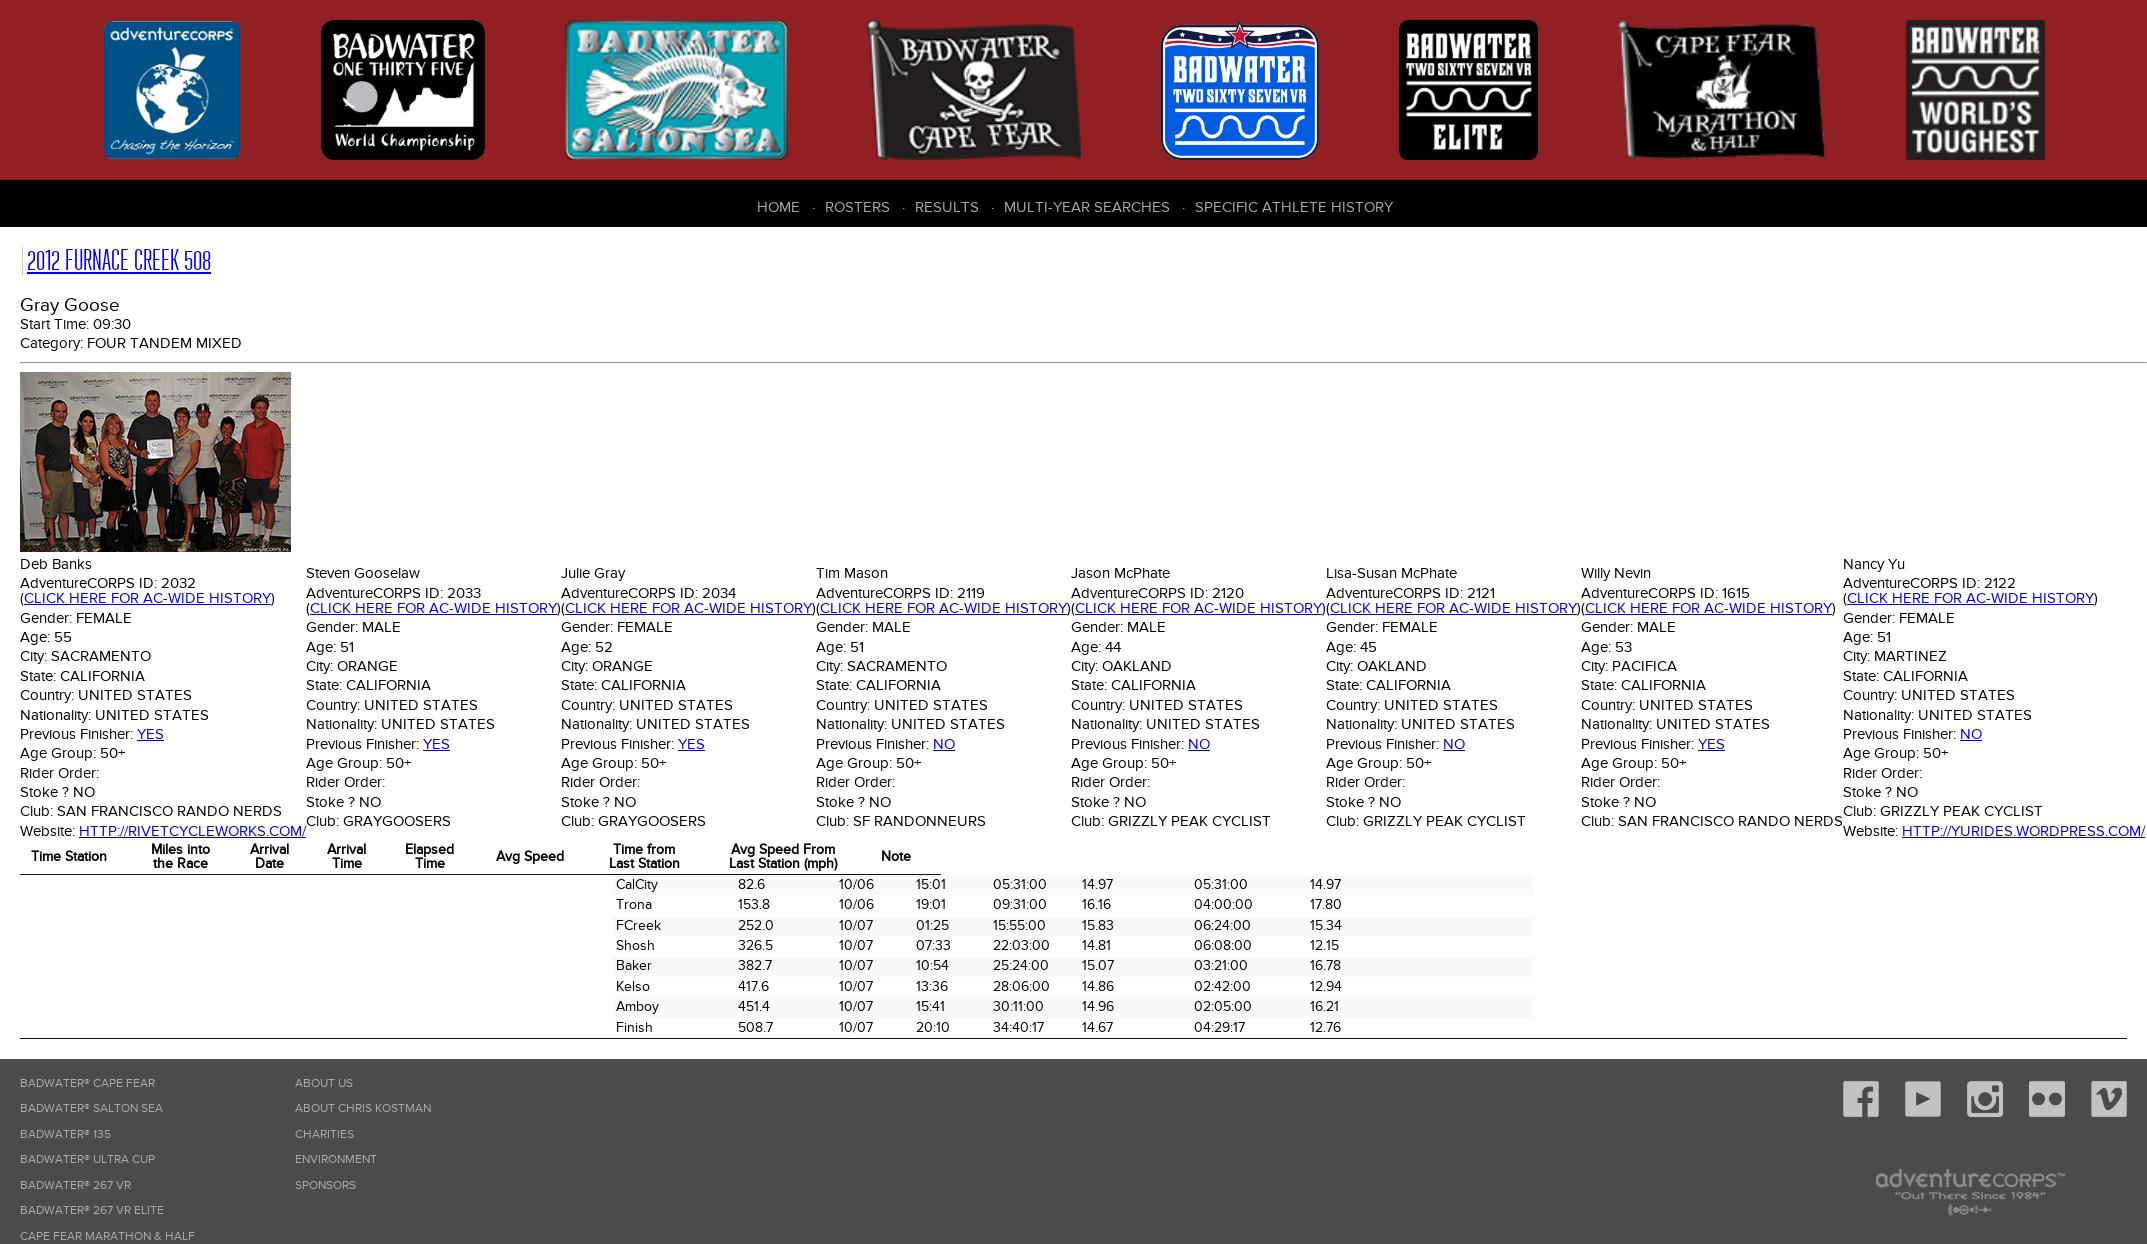  I want to click on Badwater® 135, so click(65, 1134).